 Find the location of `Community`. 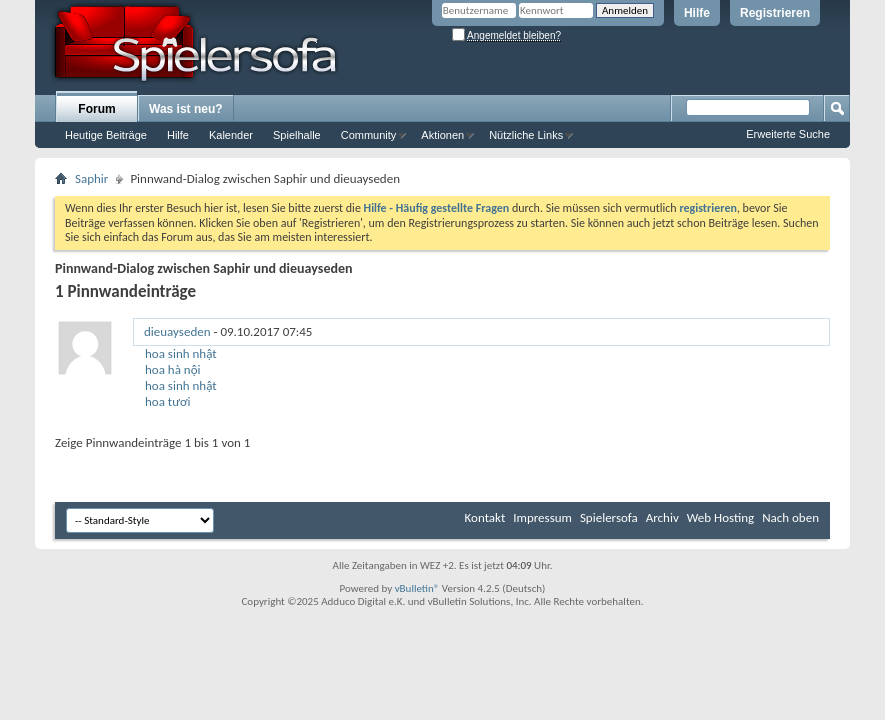

Community is located at coordinates (369, 135).